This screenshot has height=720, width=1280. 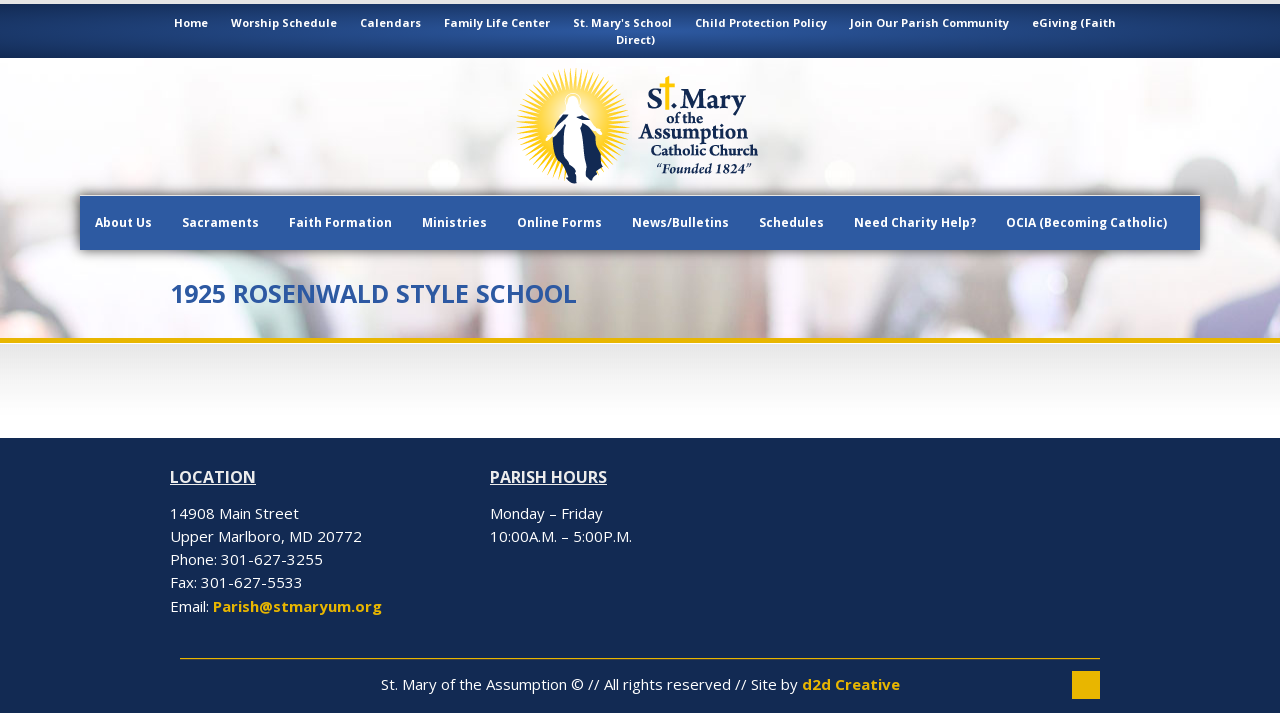 What do you see at coordinates (297, 606) in the screenshot?
I see `Parish@stmaryum.org` at bounding box center [297, 606].